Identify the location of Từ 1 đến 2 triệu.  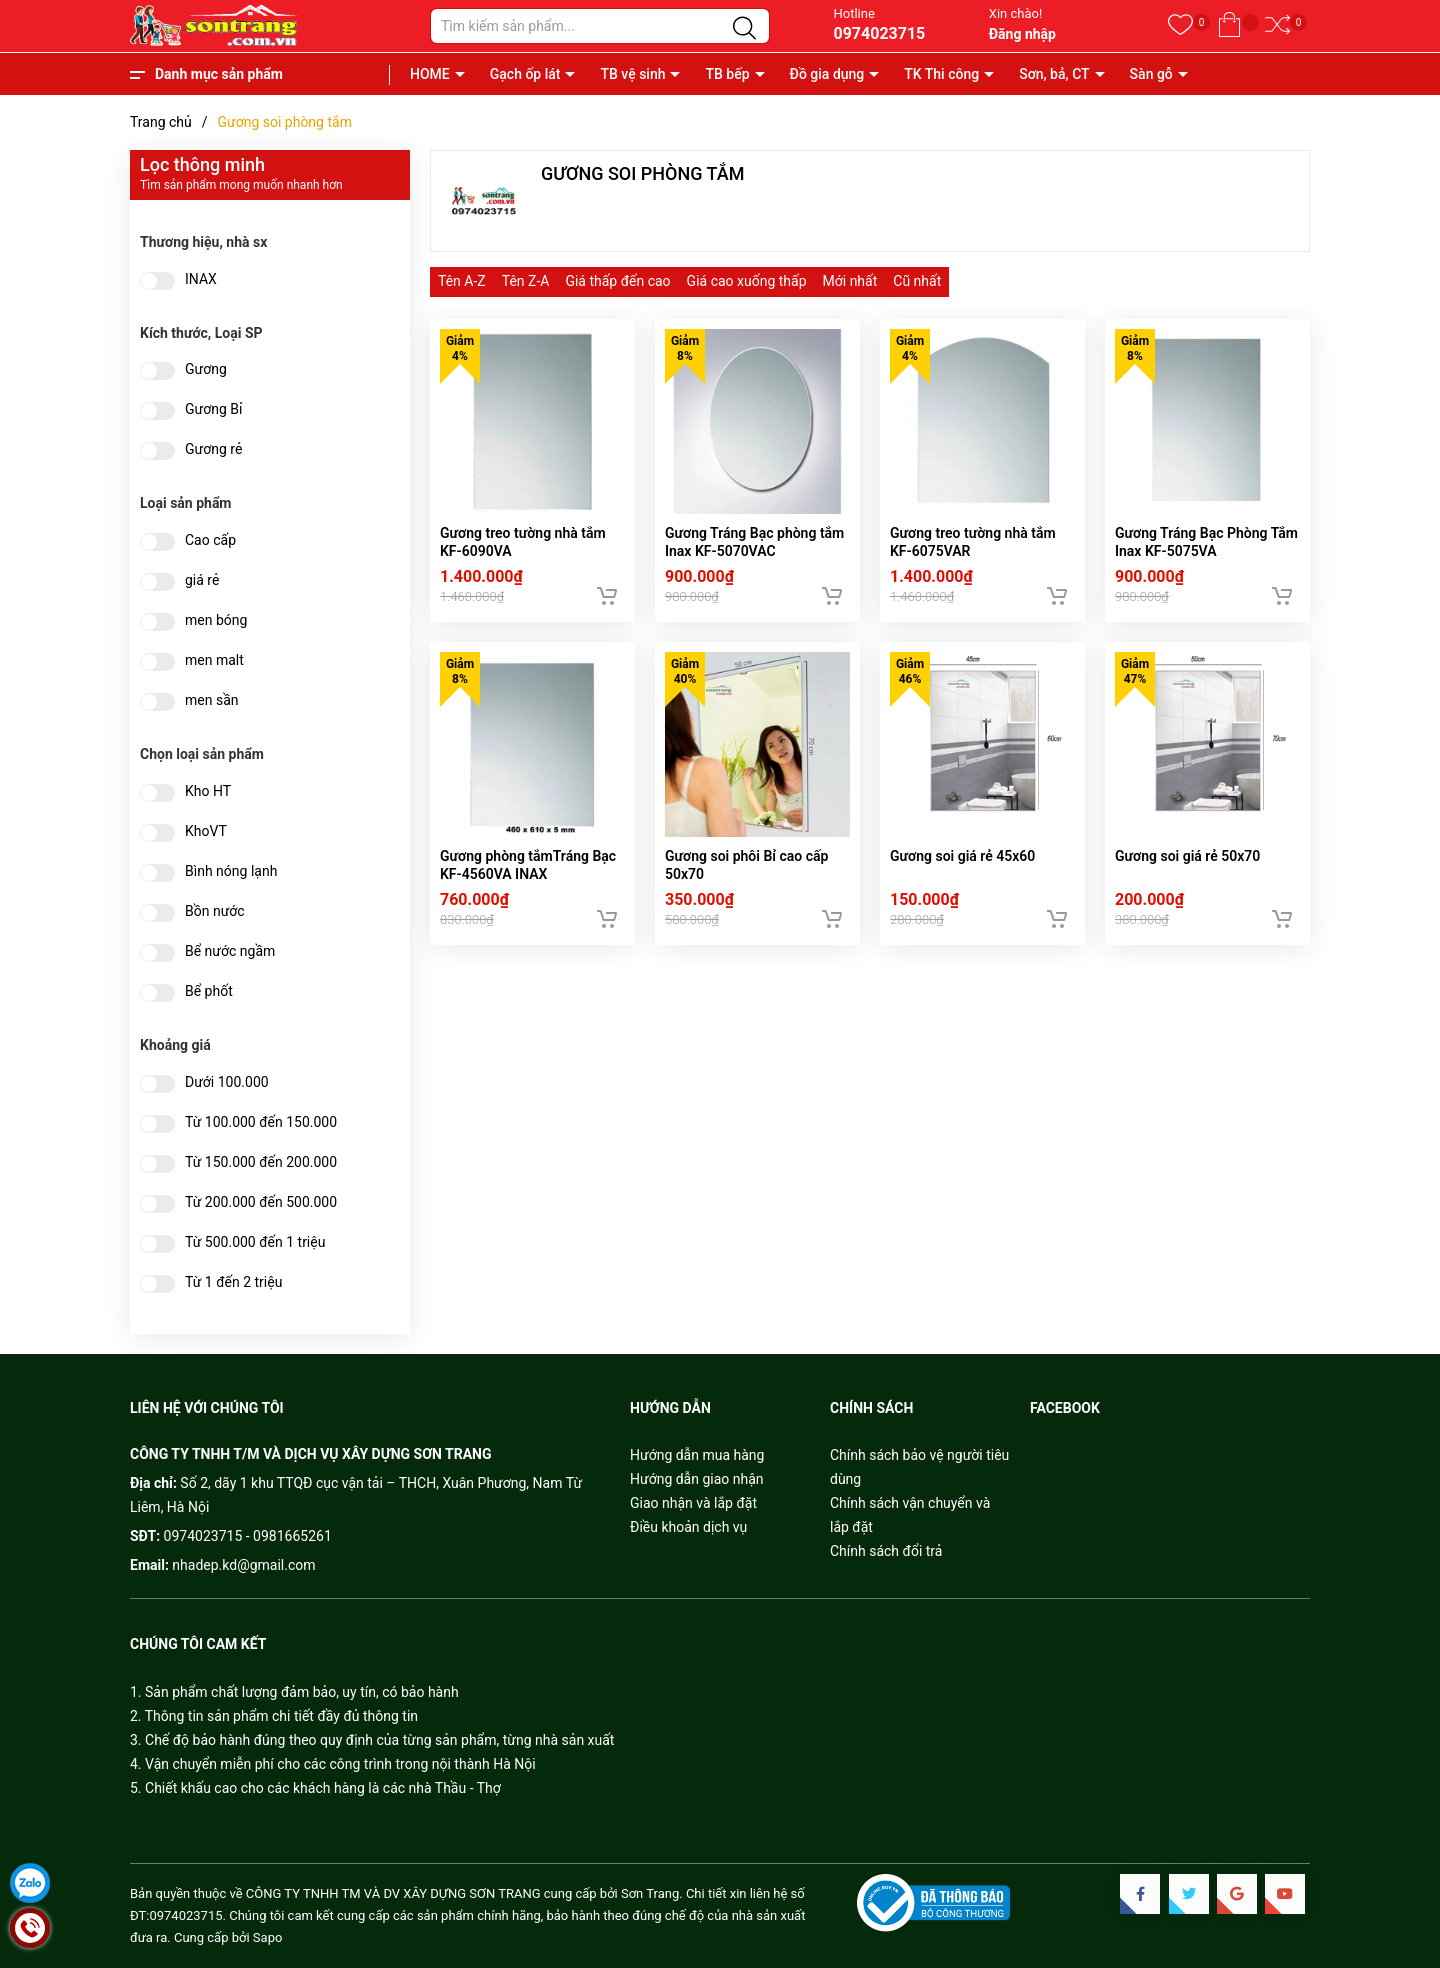
(233, 1282).